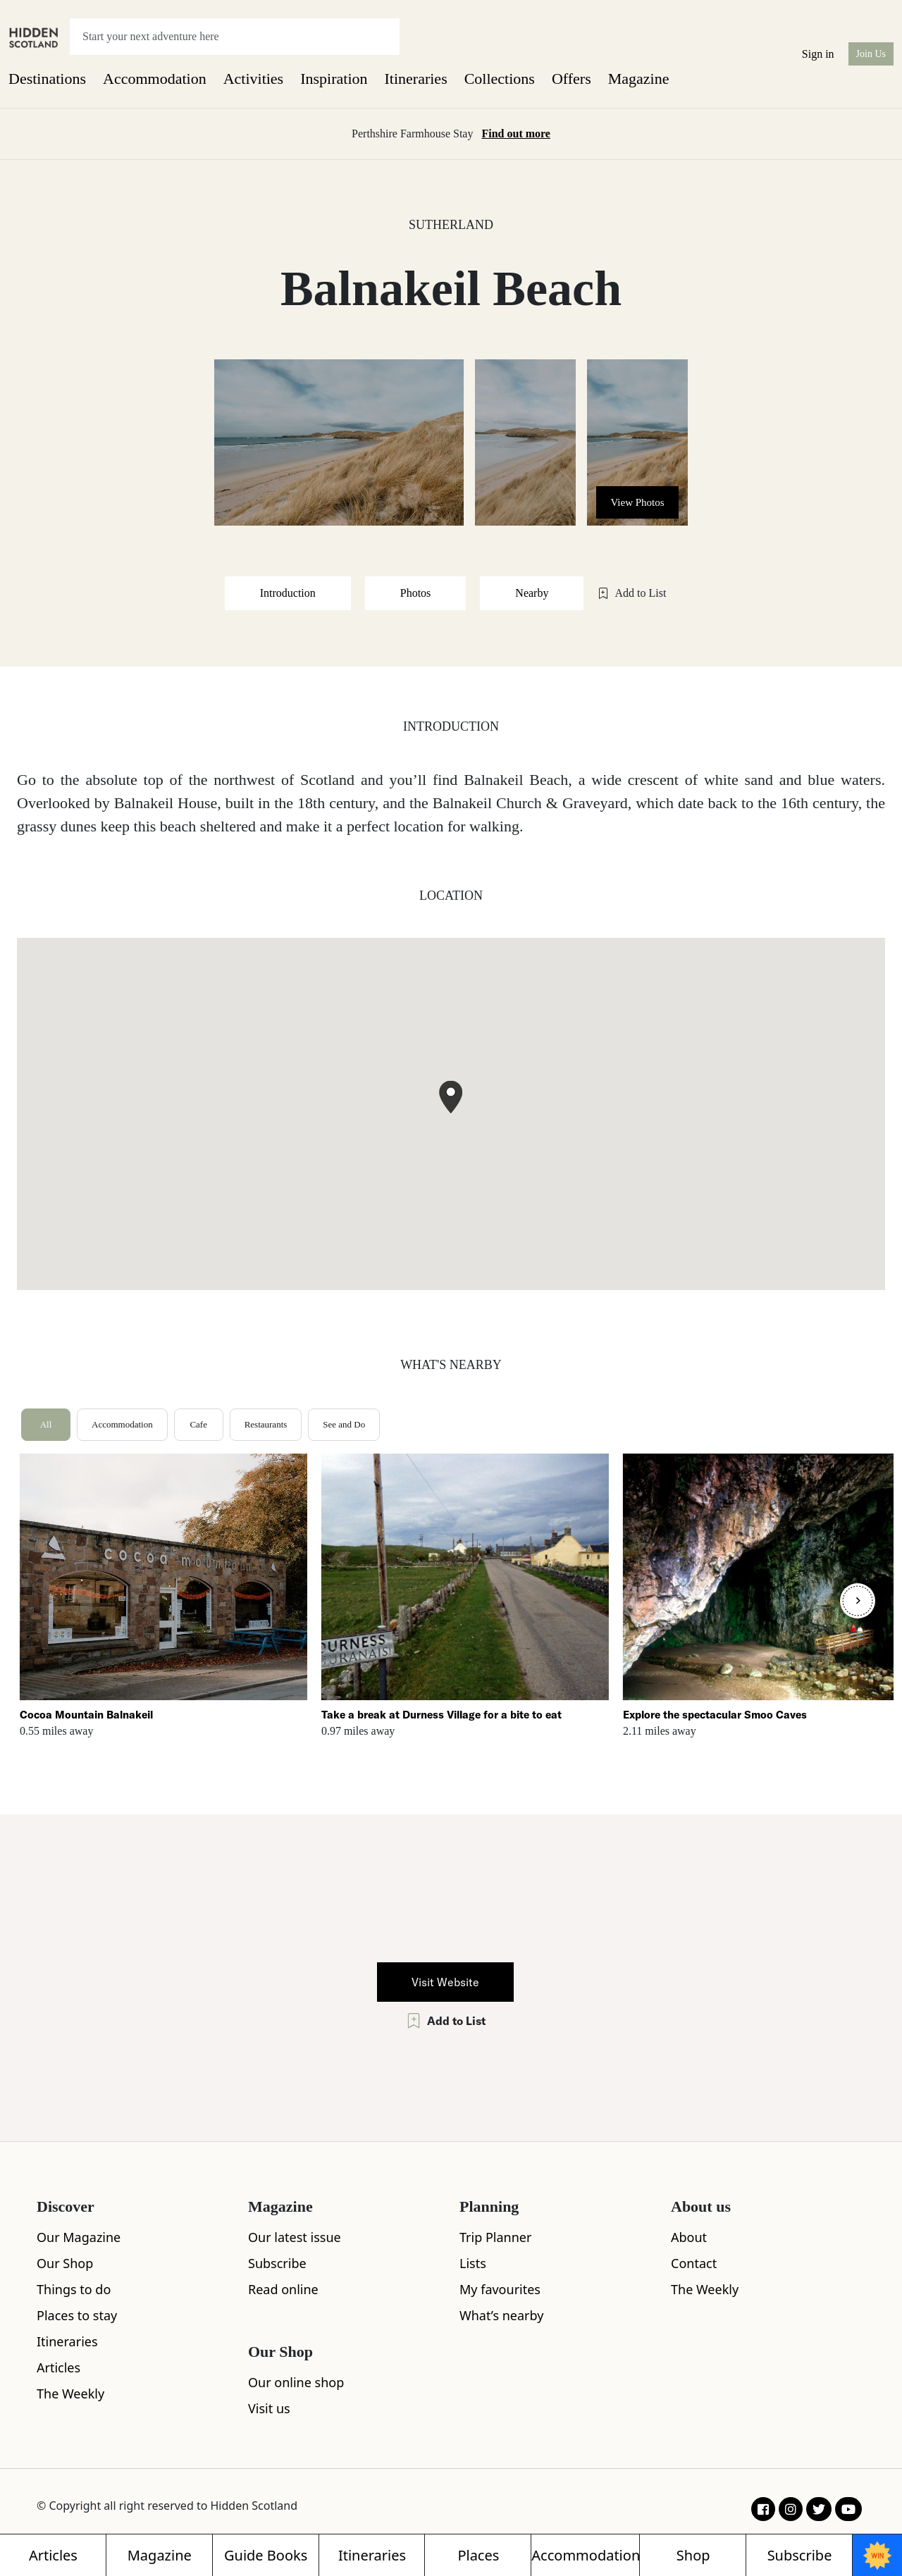 The width and height of the screenshot is (902, 2576). Describe the element at coordinates (277, 2263) in the screenshot. I see `Subscribe` at that location.